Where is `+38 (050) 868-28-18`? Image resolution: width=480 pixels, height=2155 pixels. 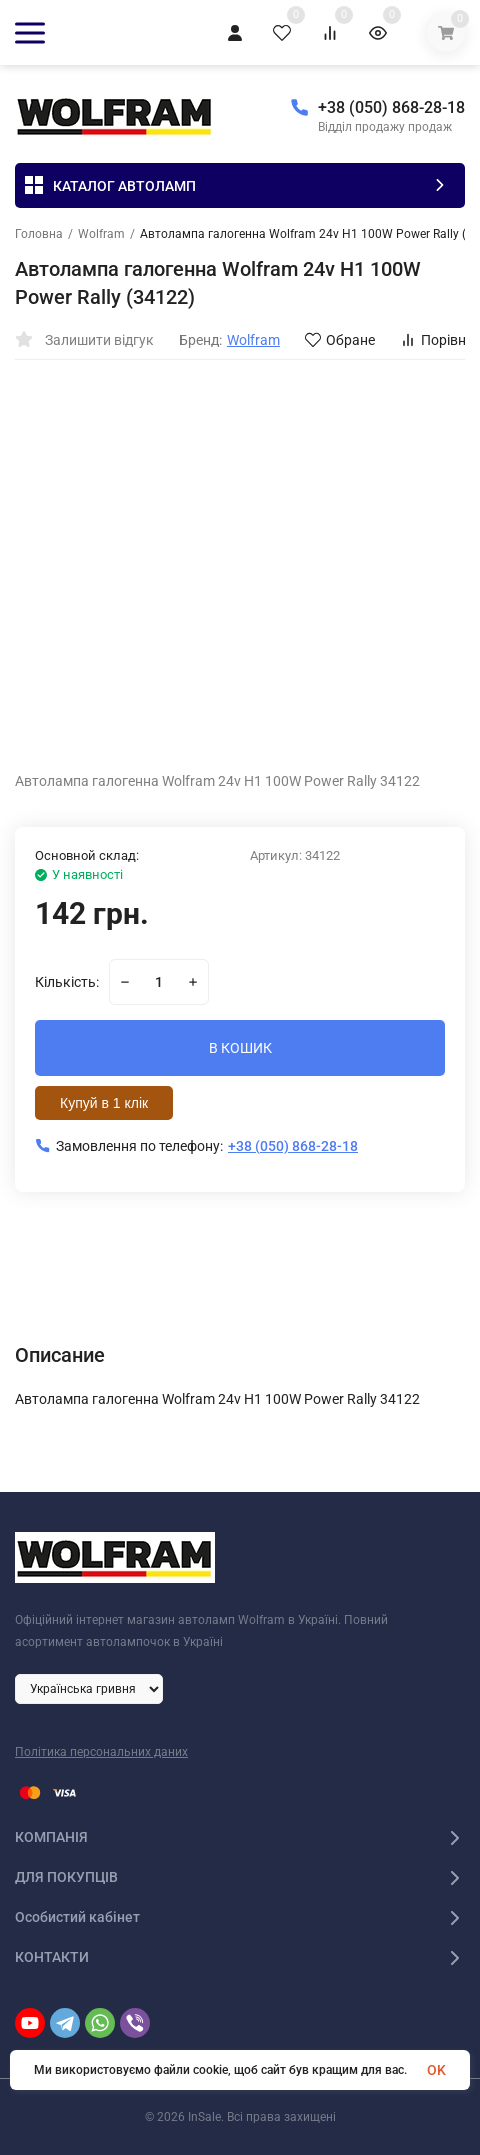
+38 (050) 868-28-18 is located at coordinates (391, 107).